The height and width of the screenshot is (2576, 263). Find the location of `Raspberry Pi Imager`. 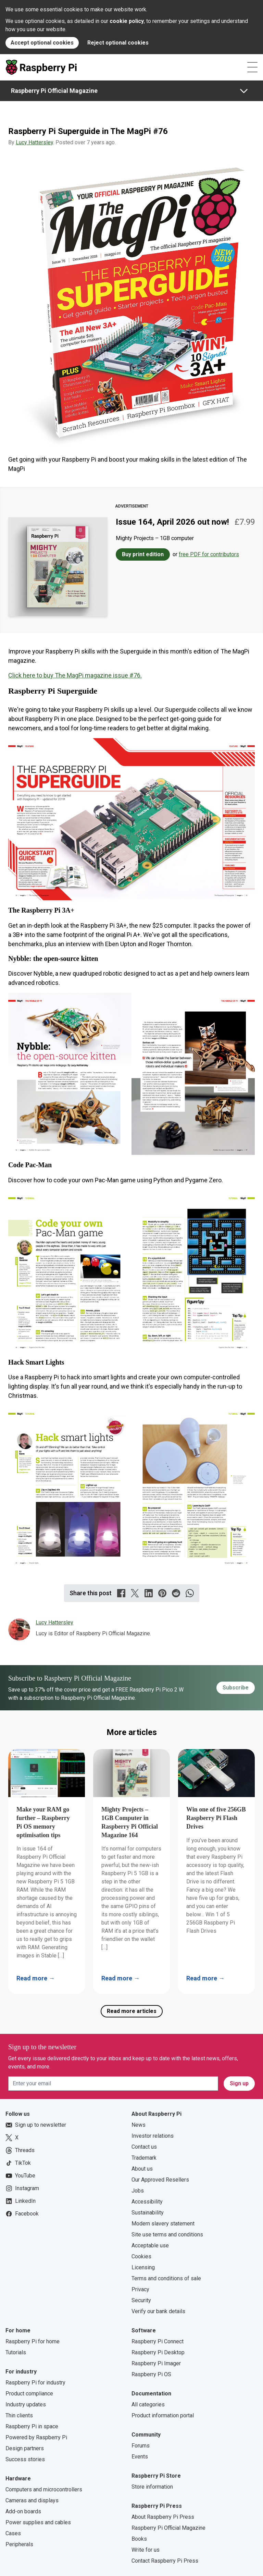

Raspberry Pi Imager is located at coordinates (156, 2363).